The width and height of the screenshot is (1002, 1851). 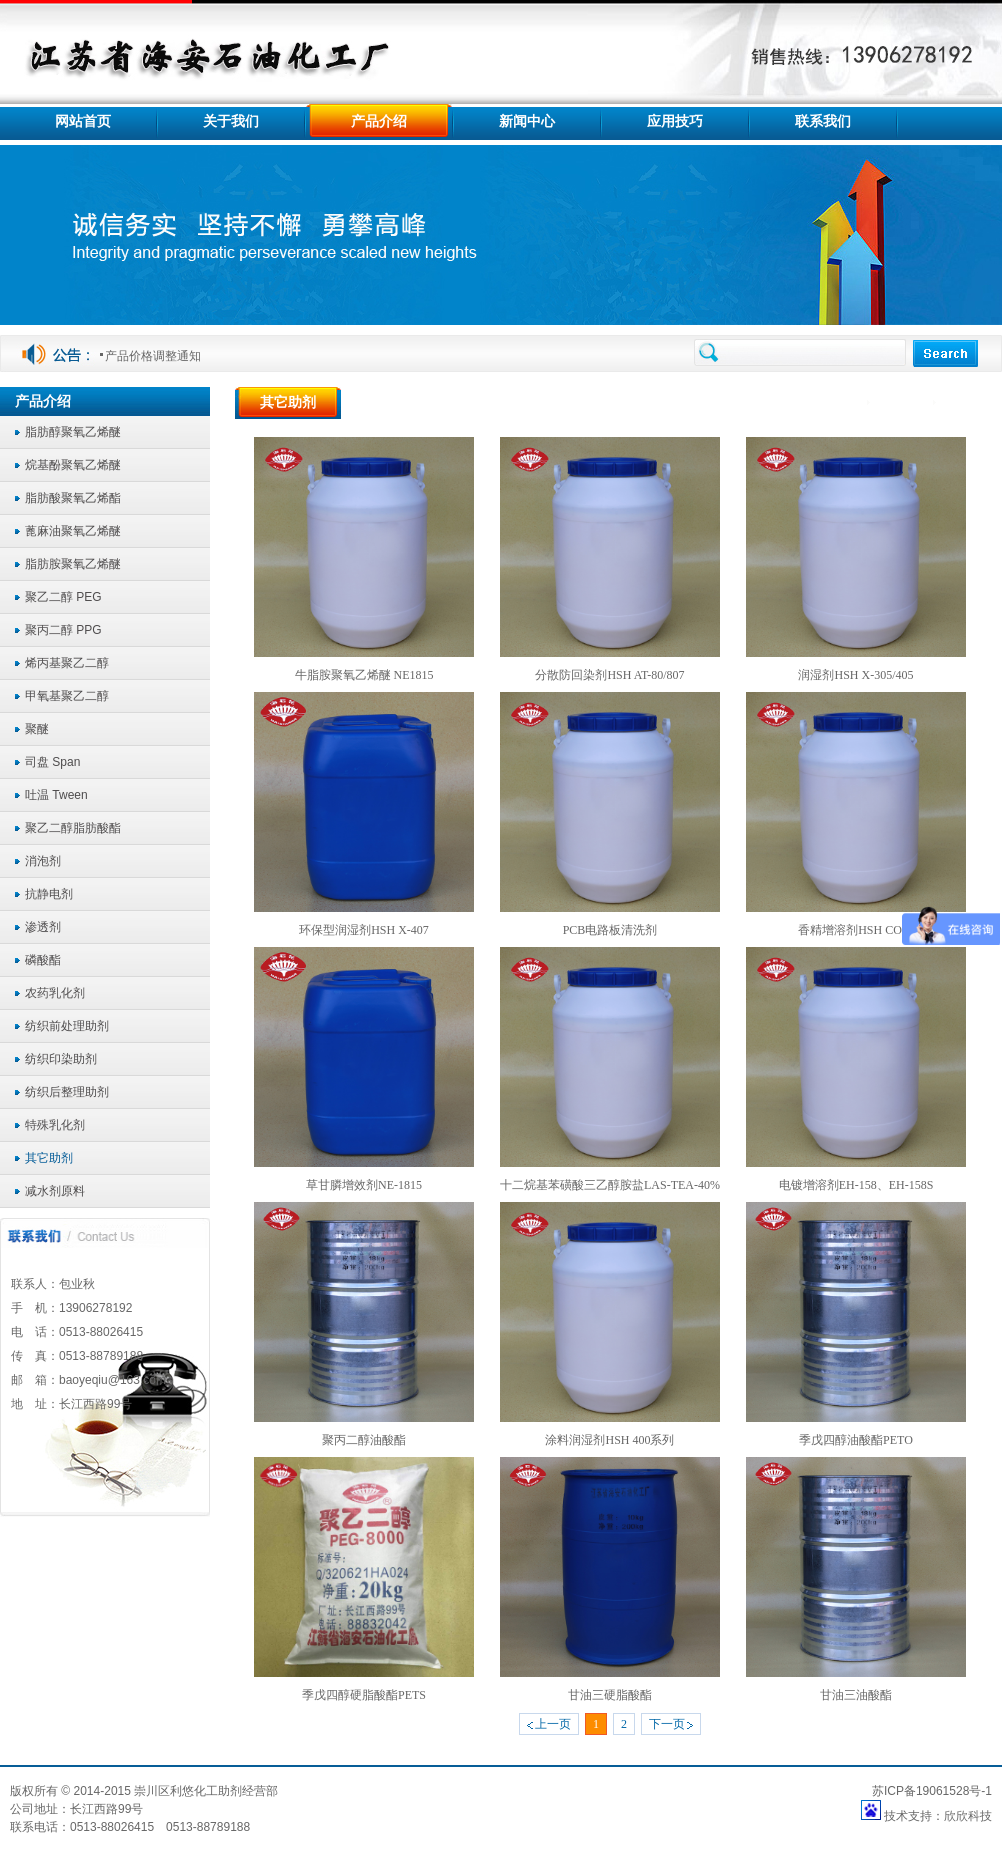 What do you see at coordinates (968, 403) in the screenshot?
I see `其它助剂` at bounding box center [968, 403].